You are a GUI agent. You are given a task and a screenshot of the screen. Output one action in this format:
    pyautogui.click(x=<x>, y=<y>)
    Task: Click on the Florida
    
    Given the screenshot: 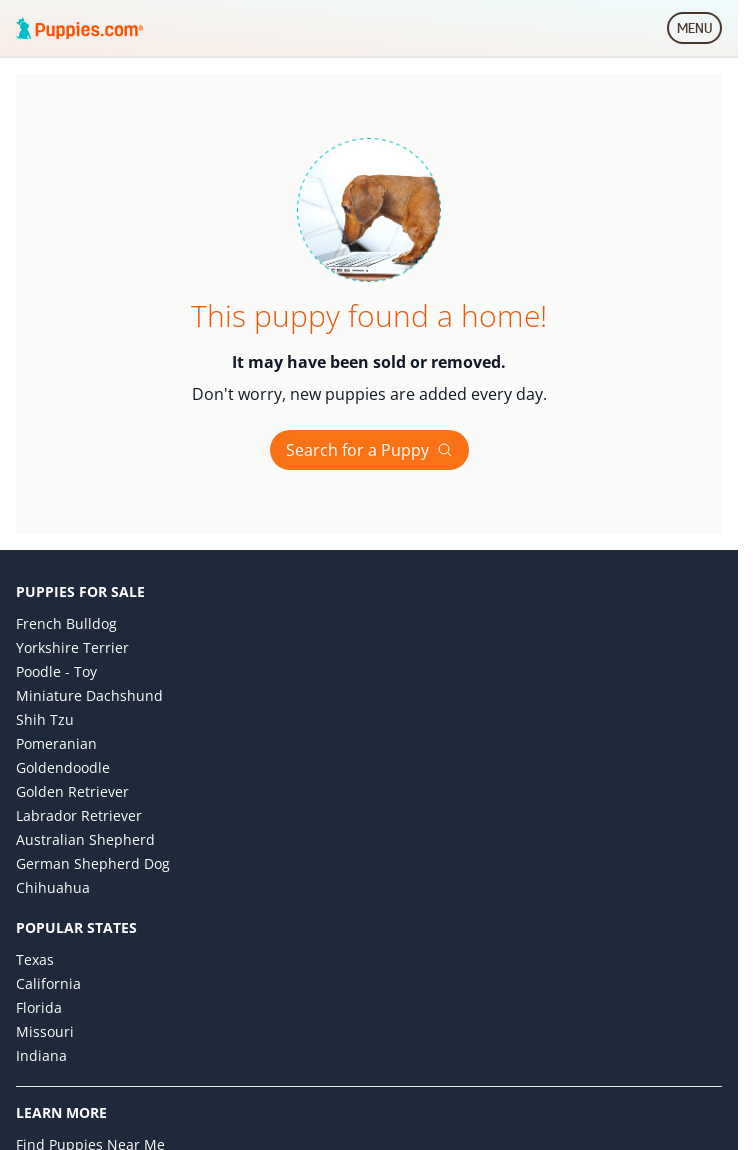 What is the action you would take?
    pyautogui.click(x=39, y=1007)
    